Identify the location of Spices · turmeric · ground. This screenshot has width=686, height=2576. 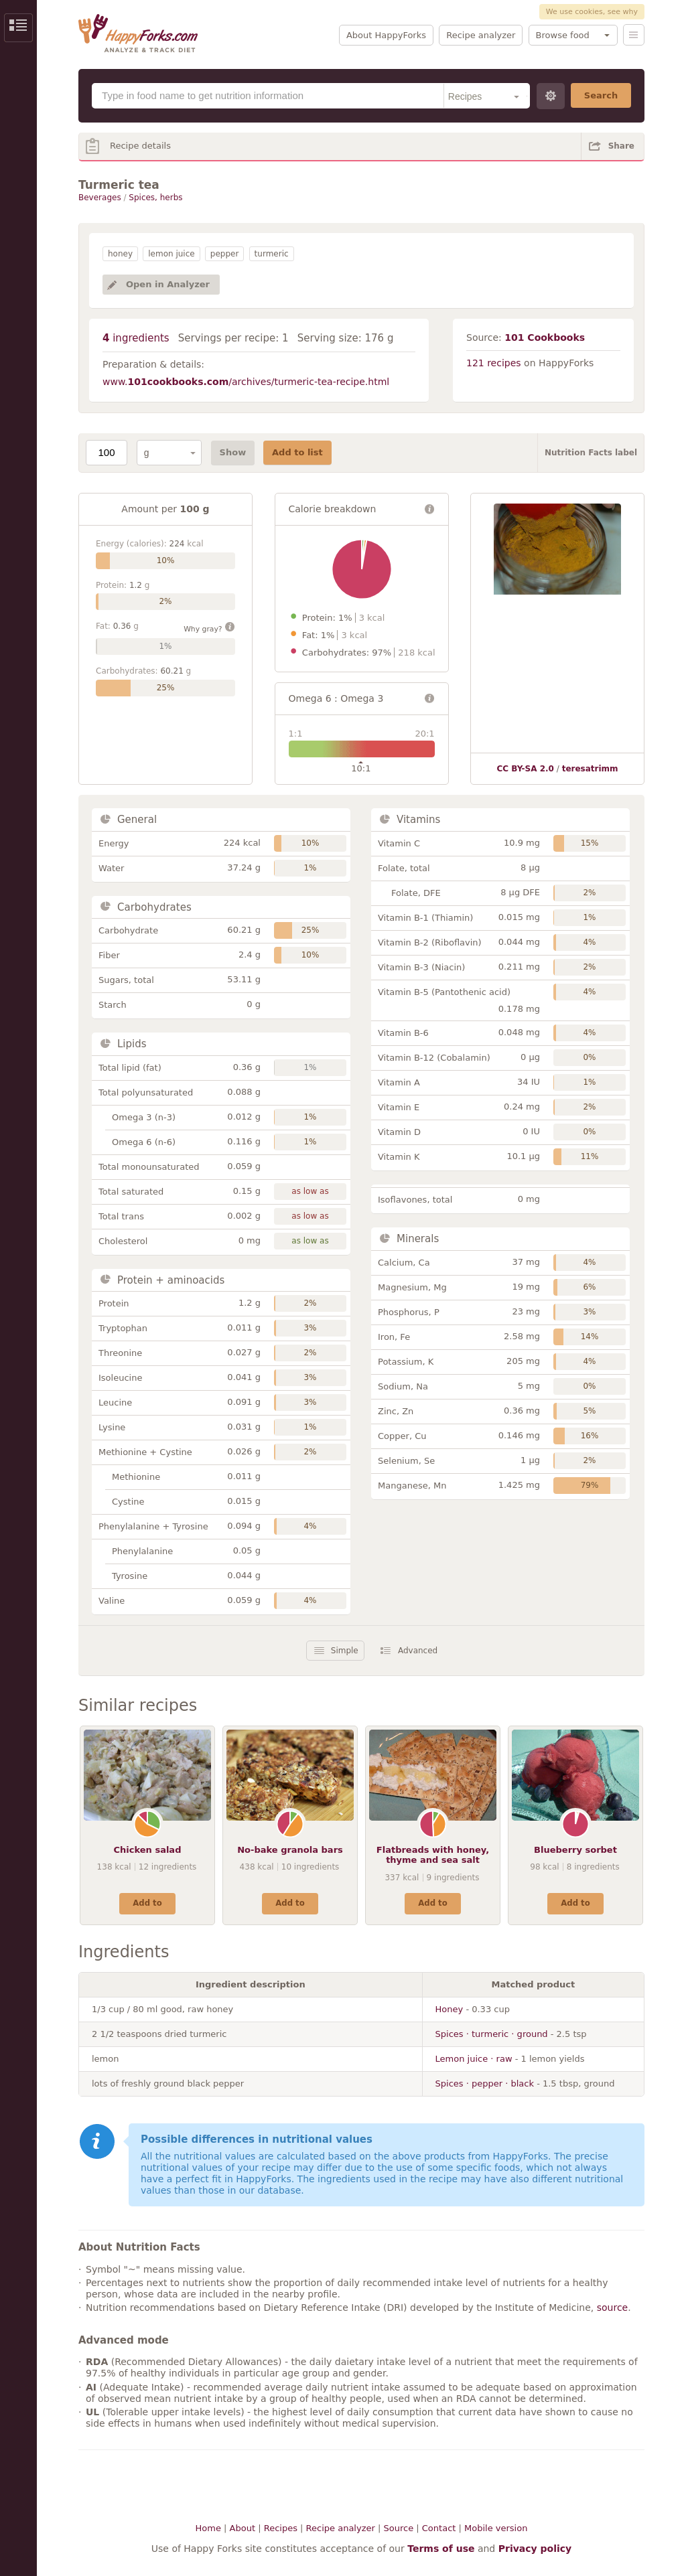
(491, 2034).